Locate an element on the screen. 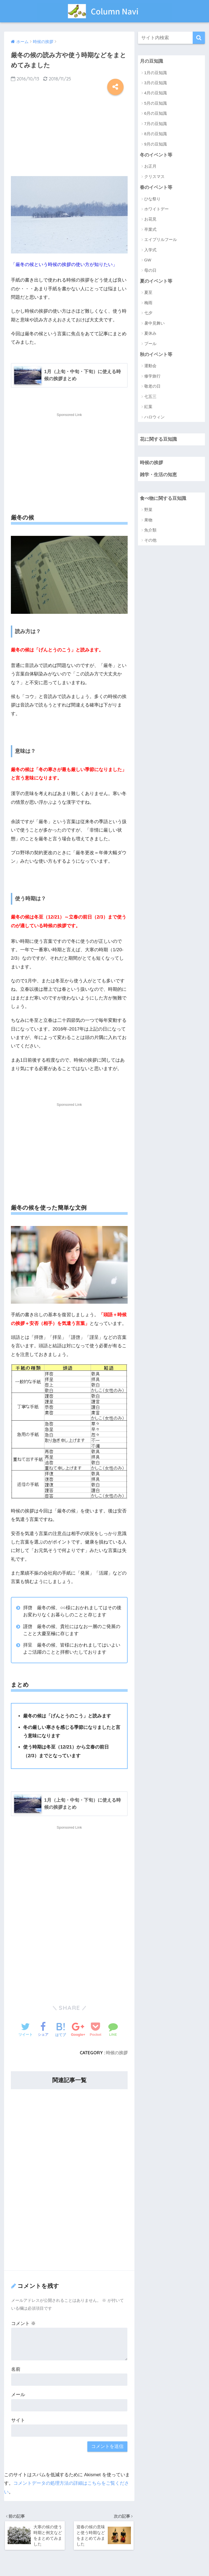 The height and width of the screenshot is (2576, 209). 野菜 is located at coordinates (148, 510).